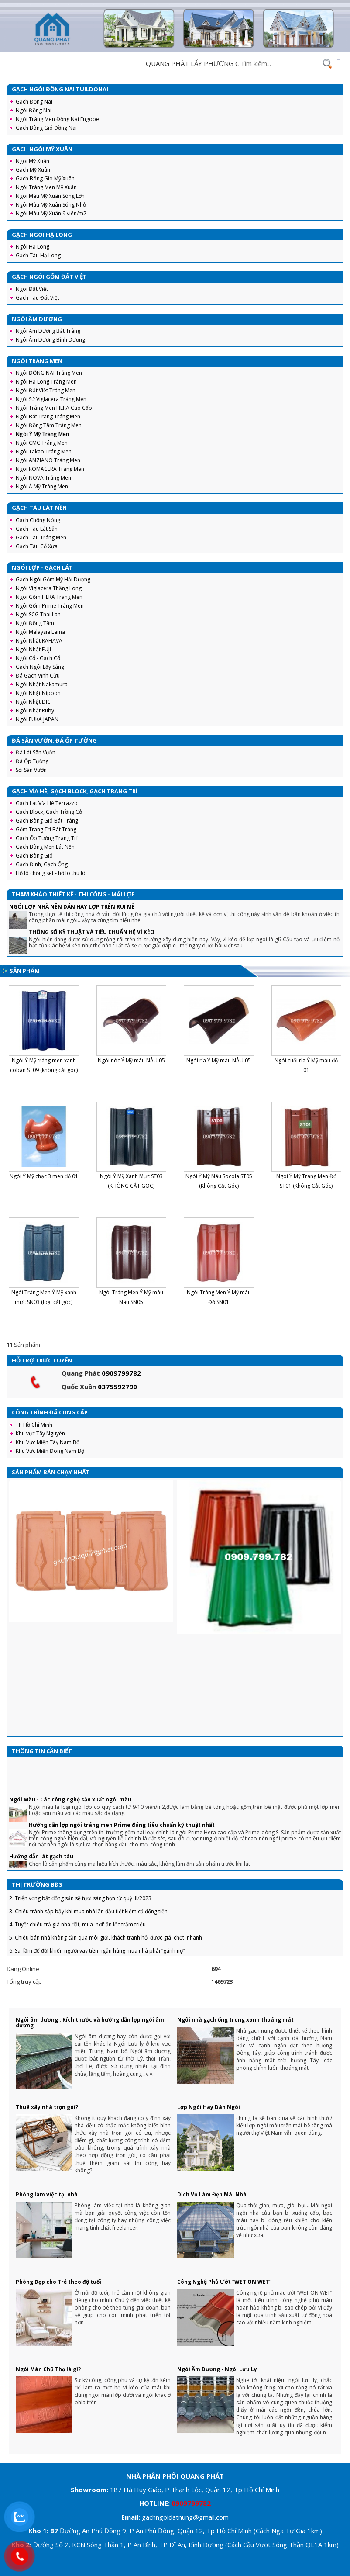  What do you see at coordinates (33, 110) in the screenshot?
I see `Ngói Đồng Nai` at bounding box center [33, 110].